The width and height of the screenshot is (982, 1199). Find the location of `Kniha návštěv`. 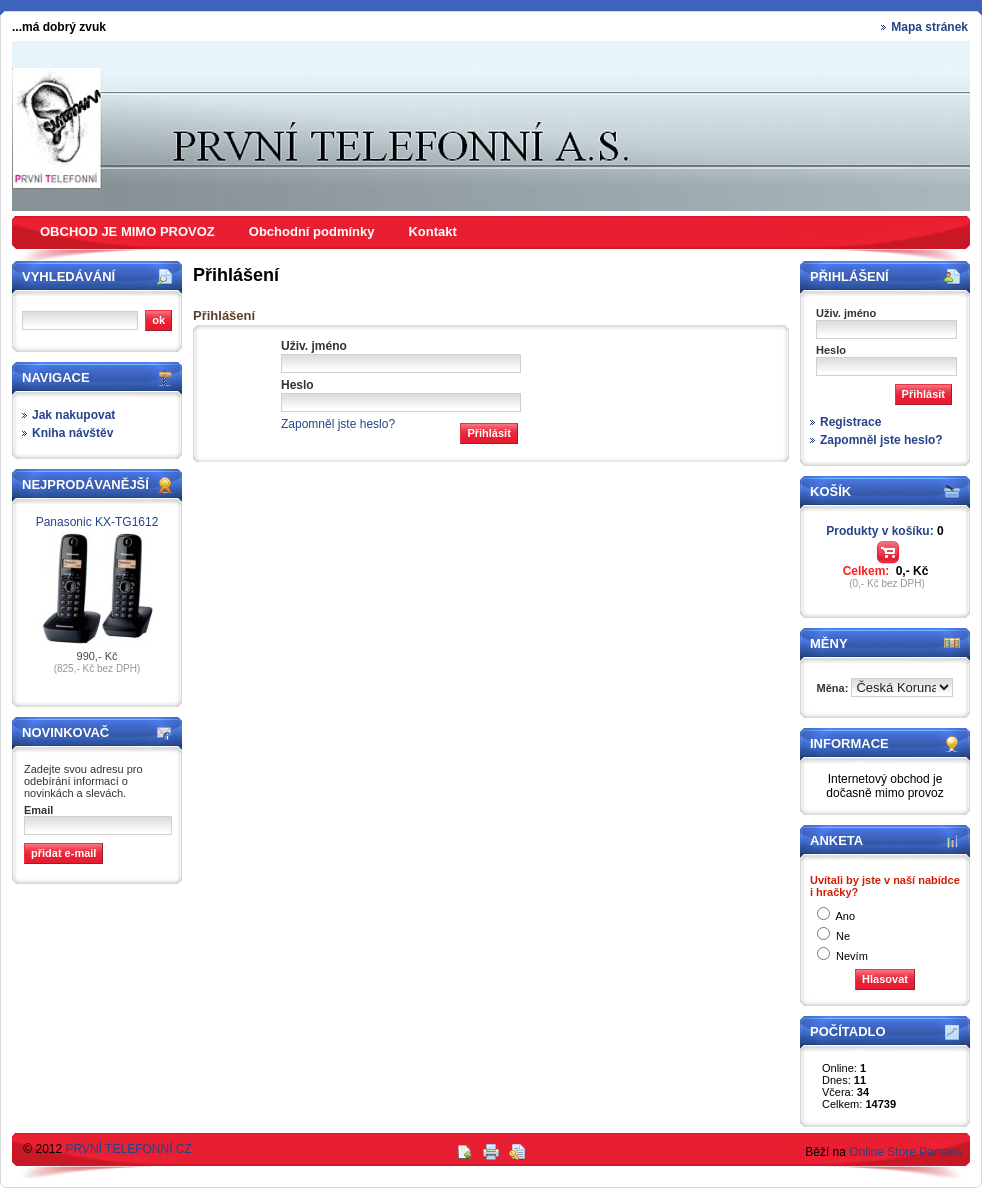

Kniha návštěv is located at coordinates (72, 433).